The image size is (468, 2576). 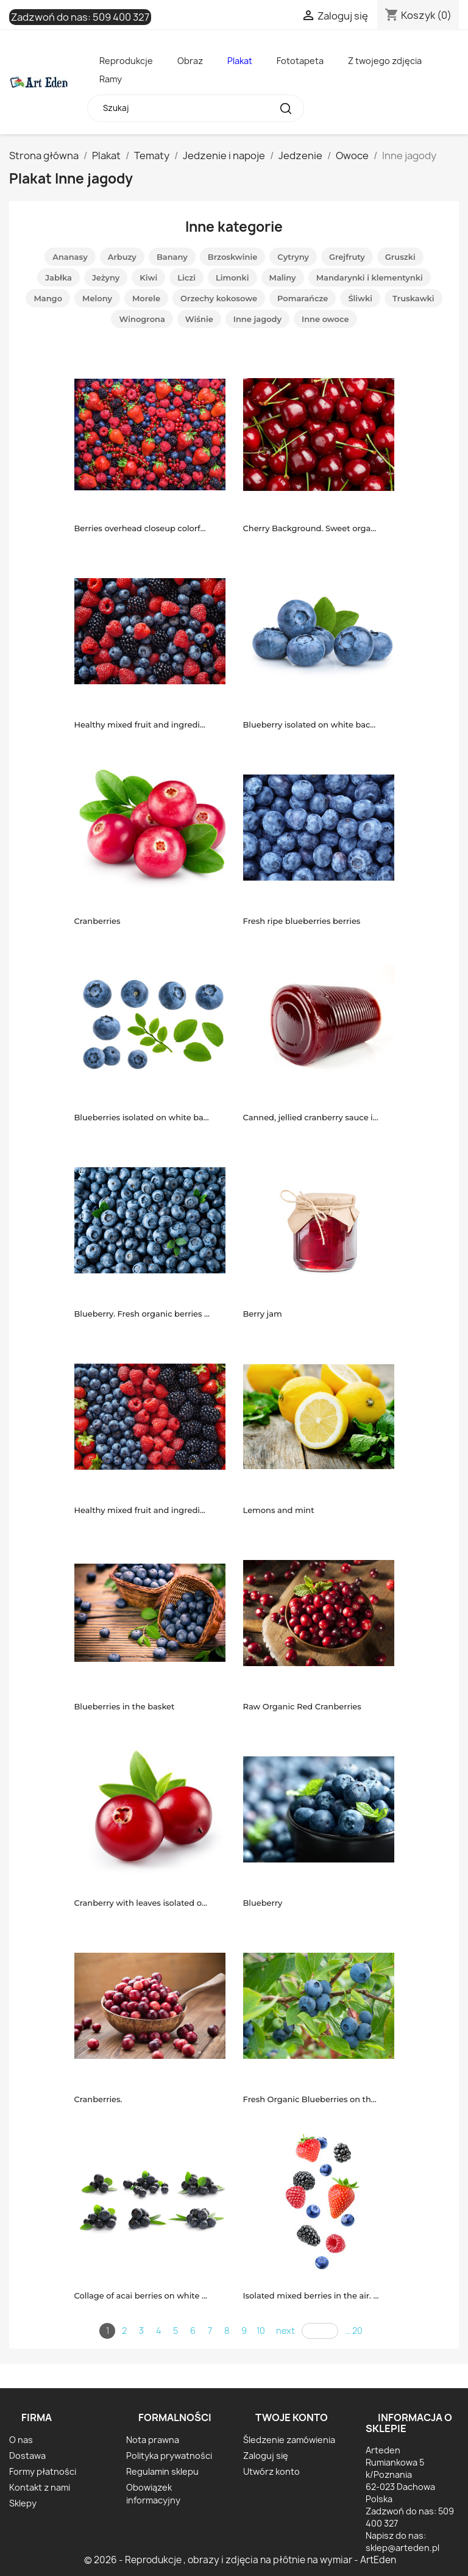 I want to click on Kontakt z nami, so click(x=39, y=2487).